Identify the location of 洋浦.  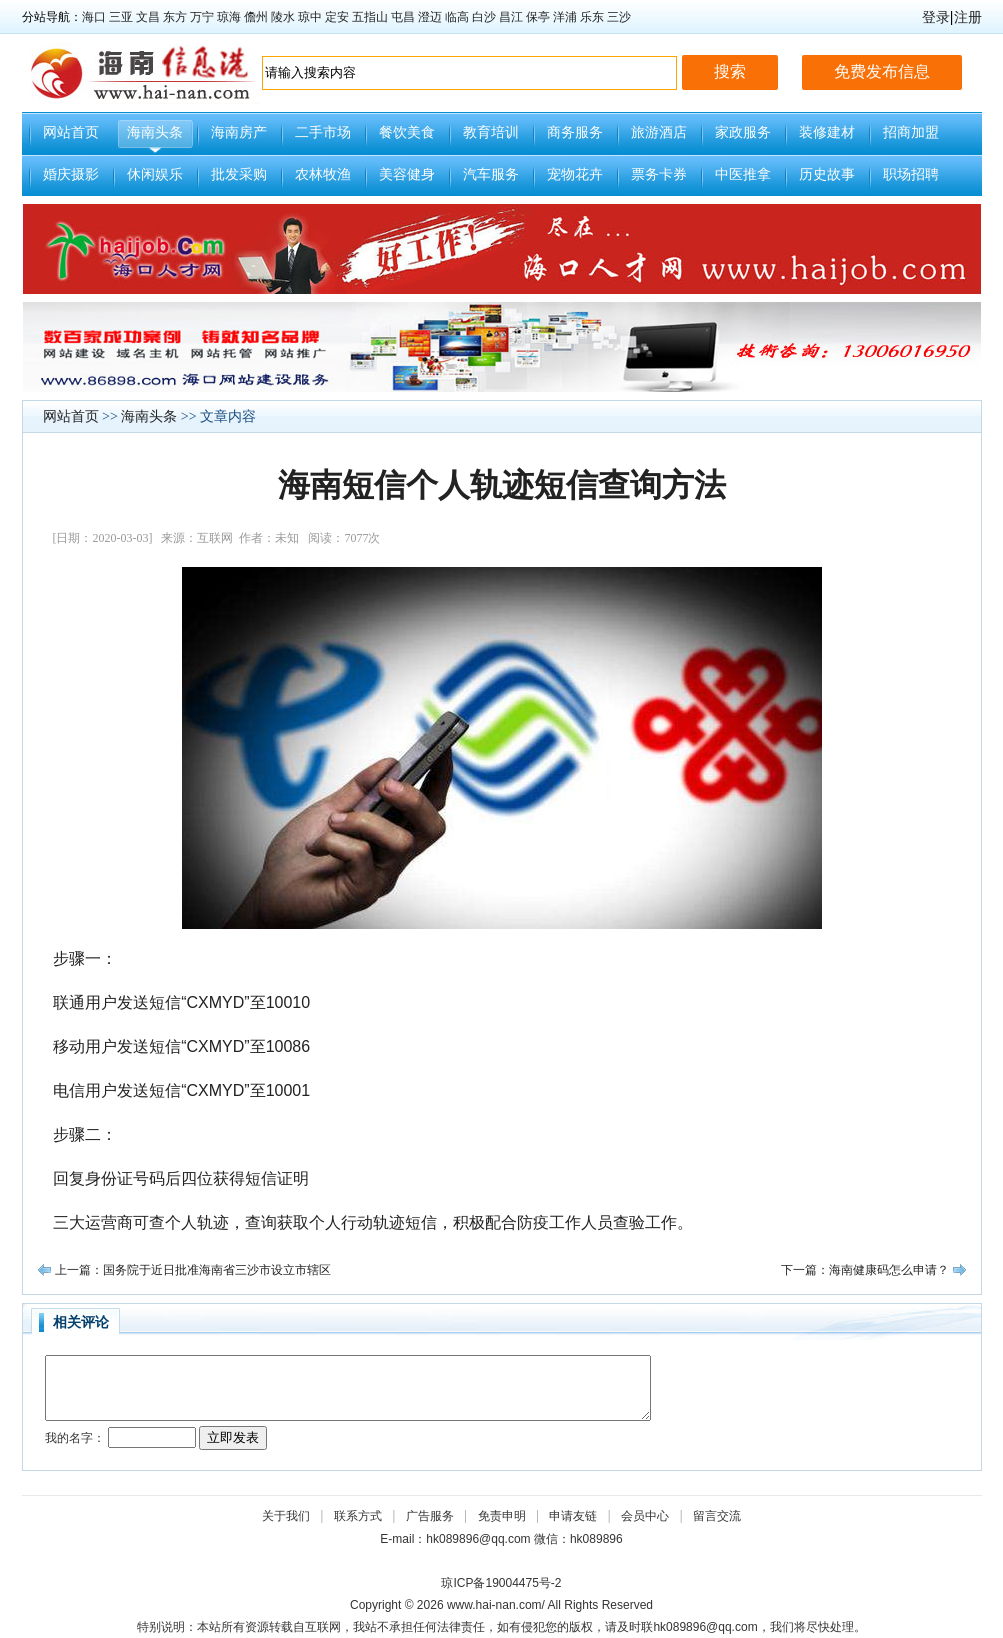
(565, 17).